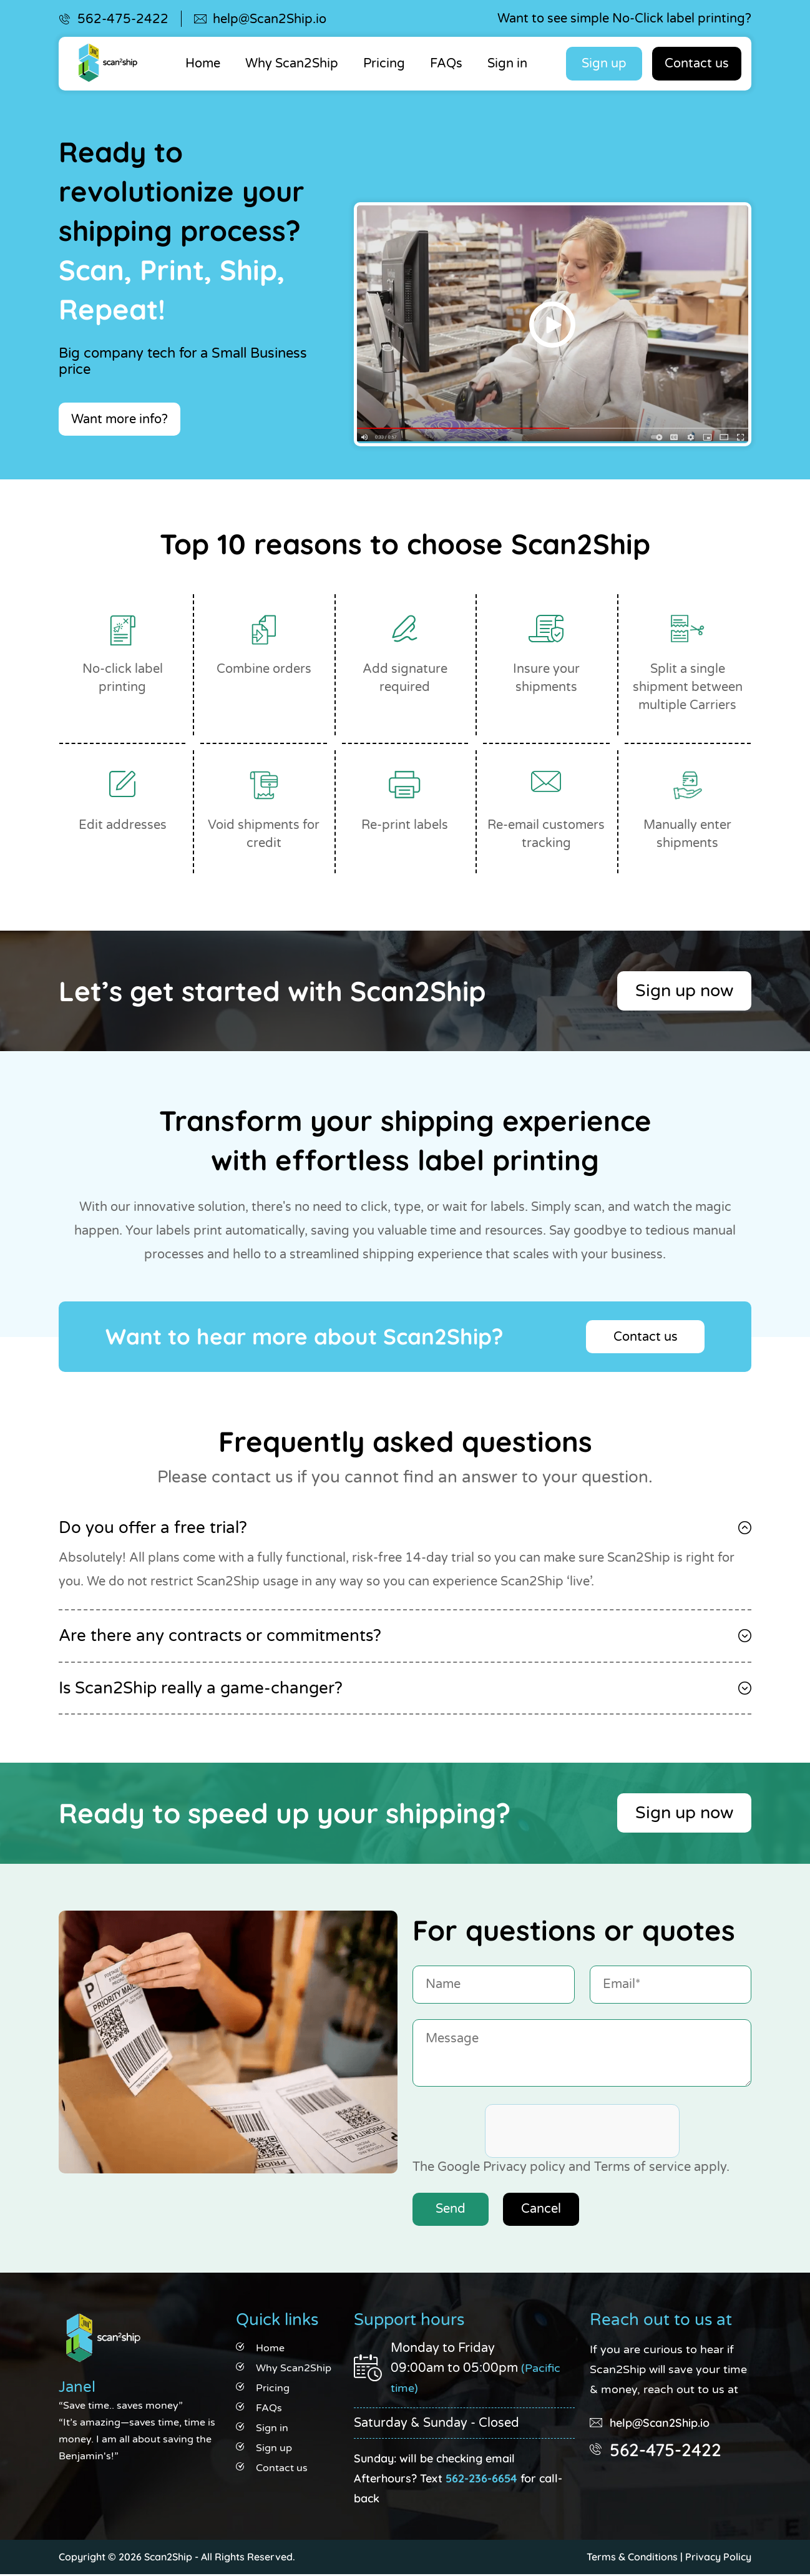 The image size is (810, 2576). What do you see at coordinates (122, 19) in the screenshot?
I see `562-475-2422` at bounding box center [122, 19].